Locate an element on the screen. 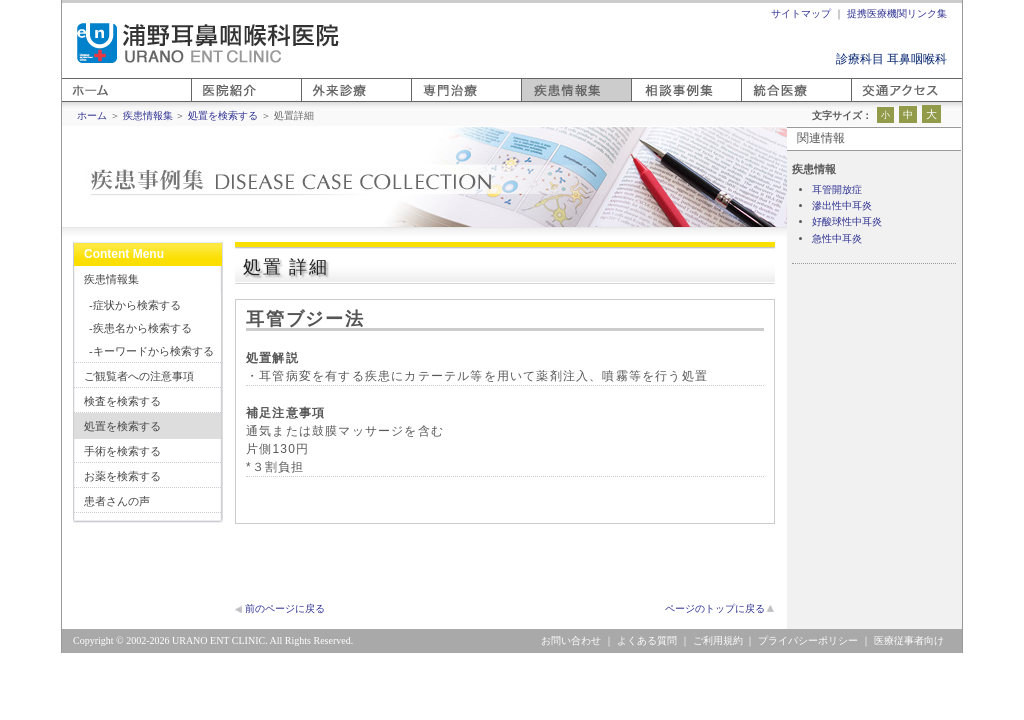 This screenshot has width=1024, height=720. 前のページに戻る is located at coordinates (285, 608).